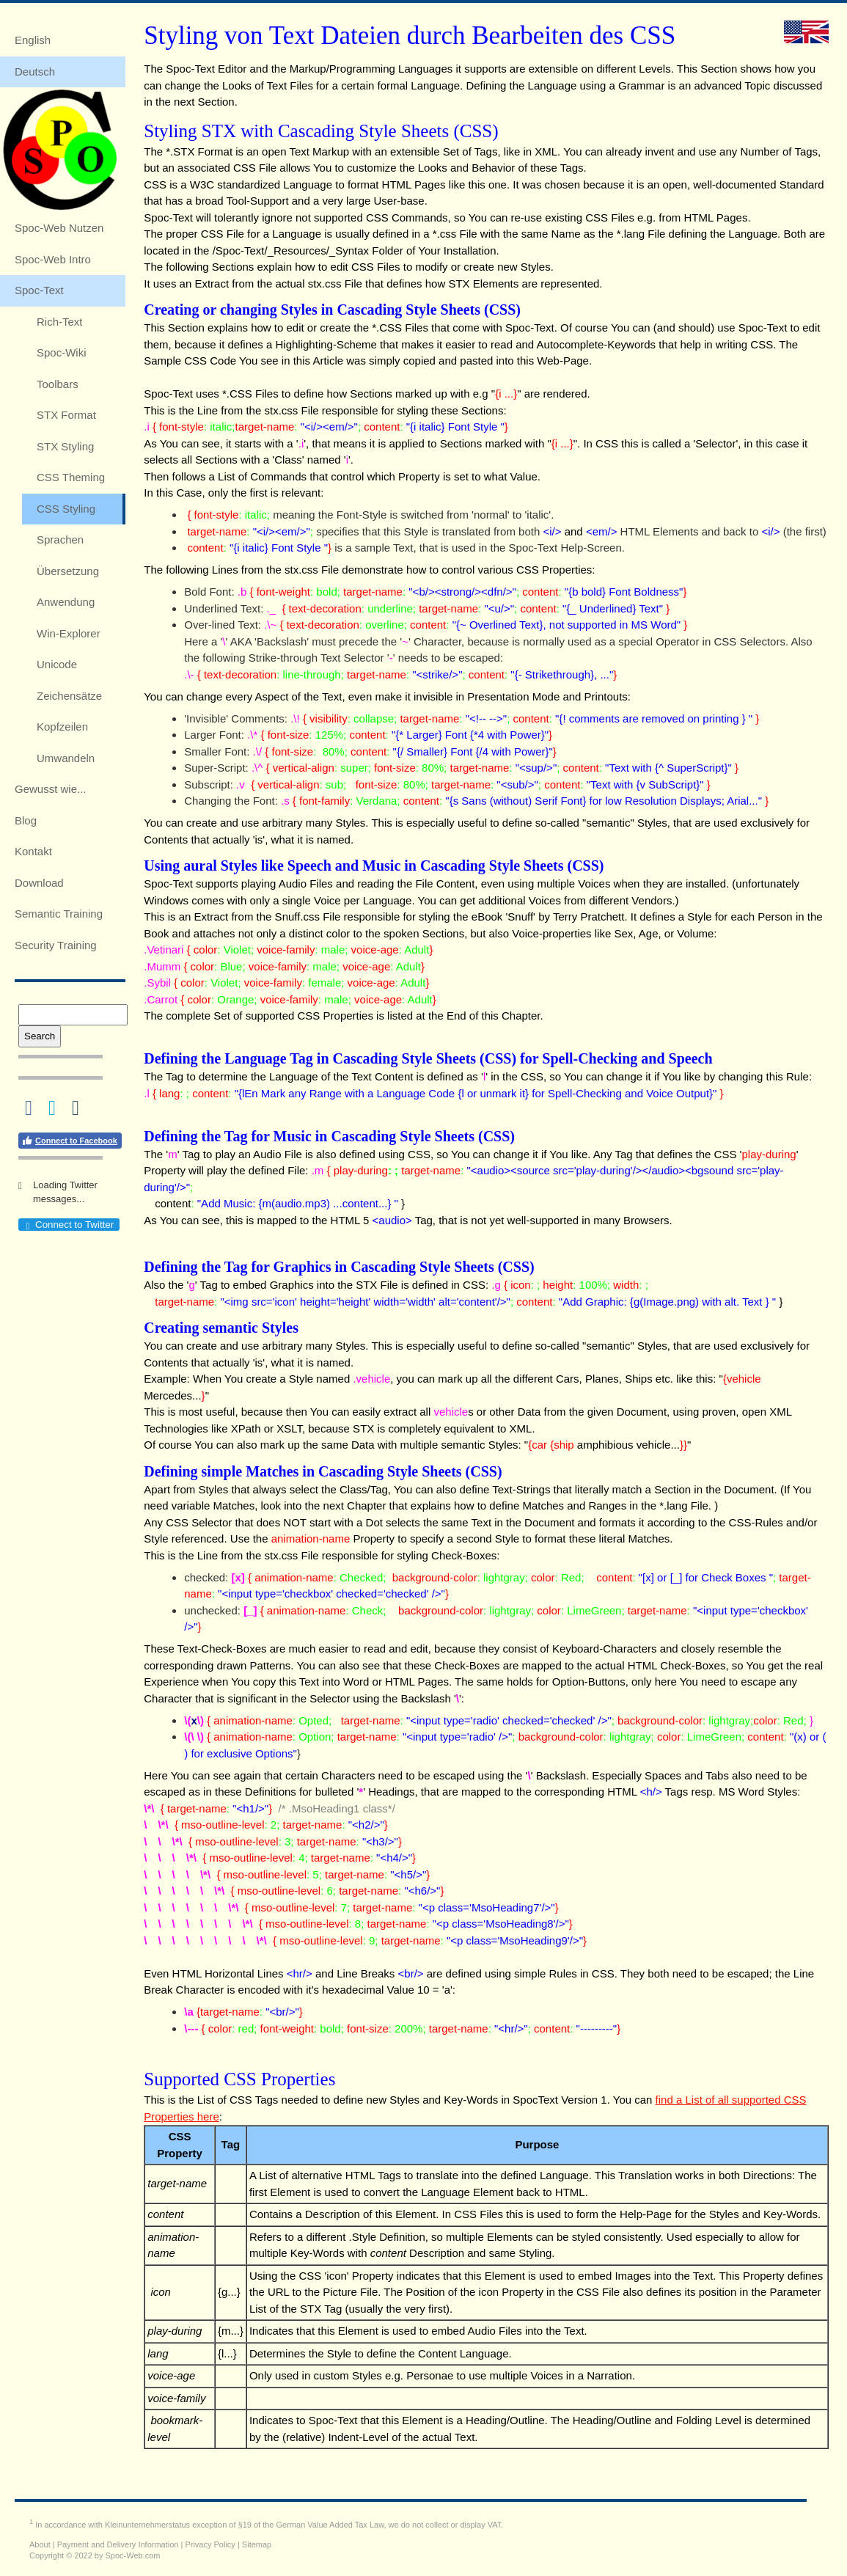 Image resolution: width=847 pixels, height=2576 pixels. What do you see at coordinates (118, 2544) in the screenshot?
I see `Payment and Delivery Information` at bounding box center [118, 2544].